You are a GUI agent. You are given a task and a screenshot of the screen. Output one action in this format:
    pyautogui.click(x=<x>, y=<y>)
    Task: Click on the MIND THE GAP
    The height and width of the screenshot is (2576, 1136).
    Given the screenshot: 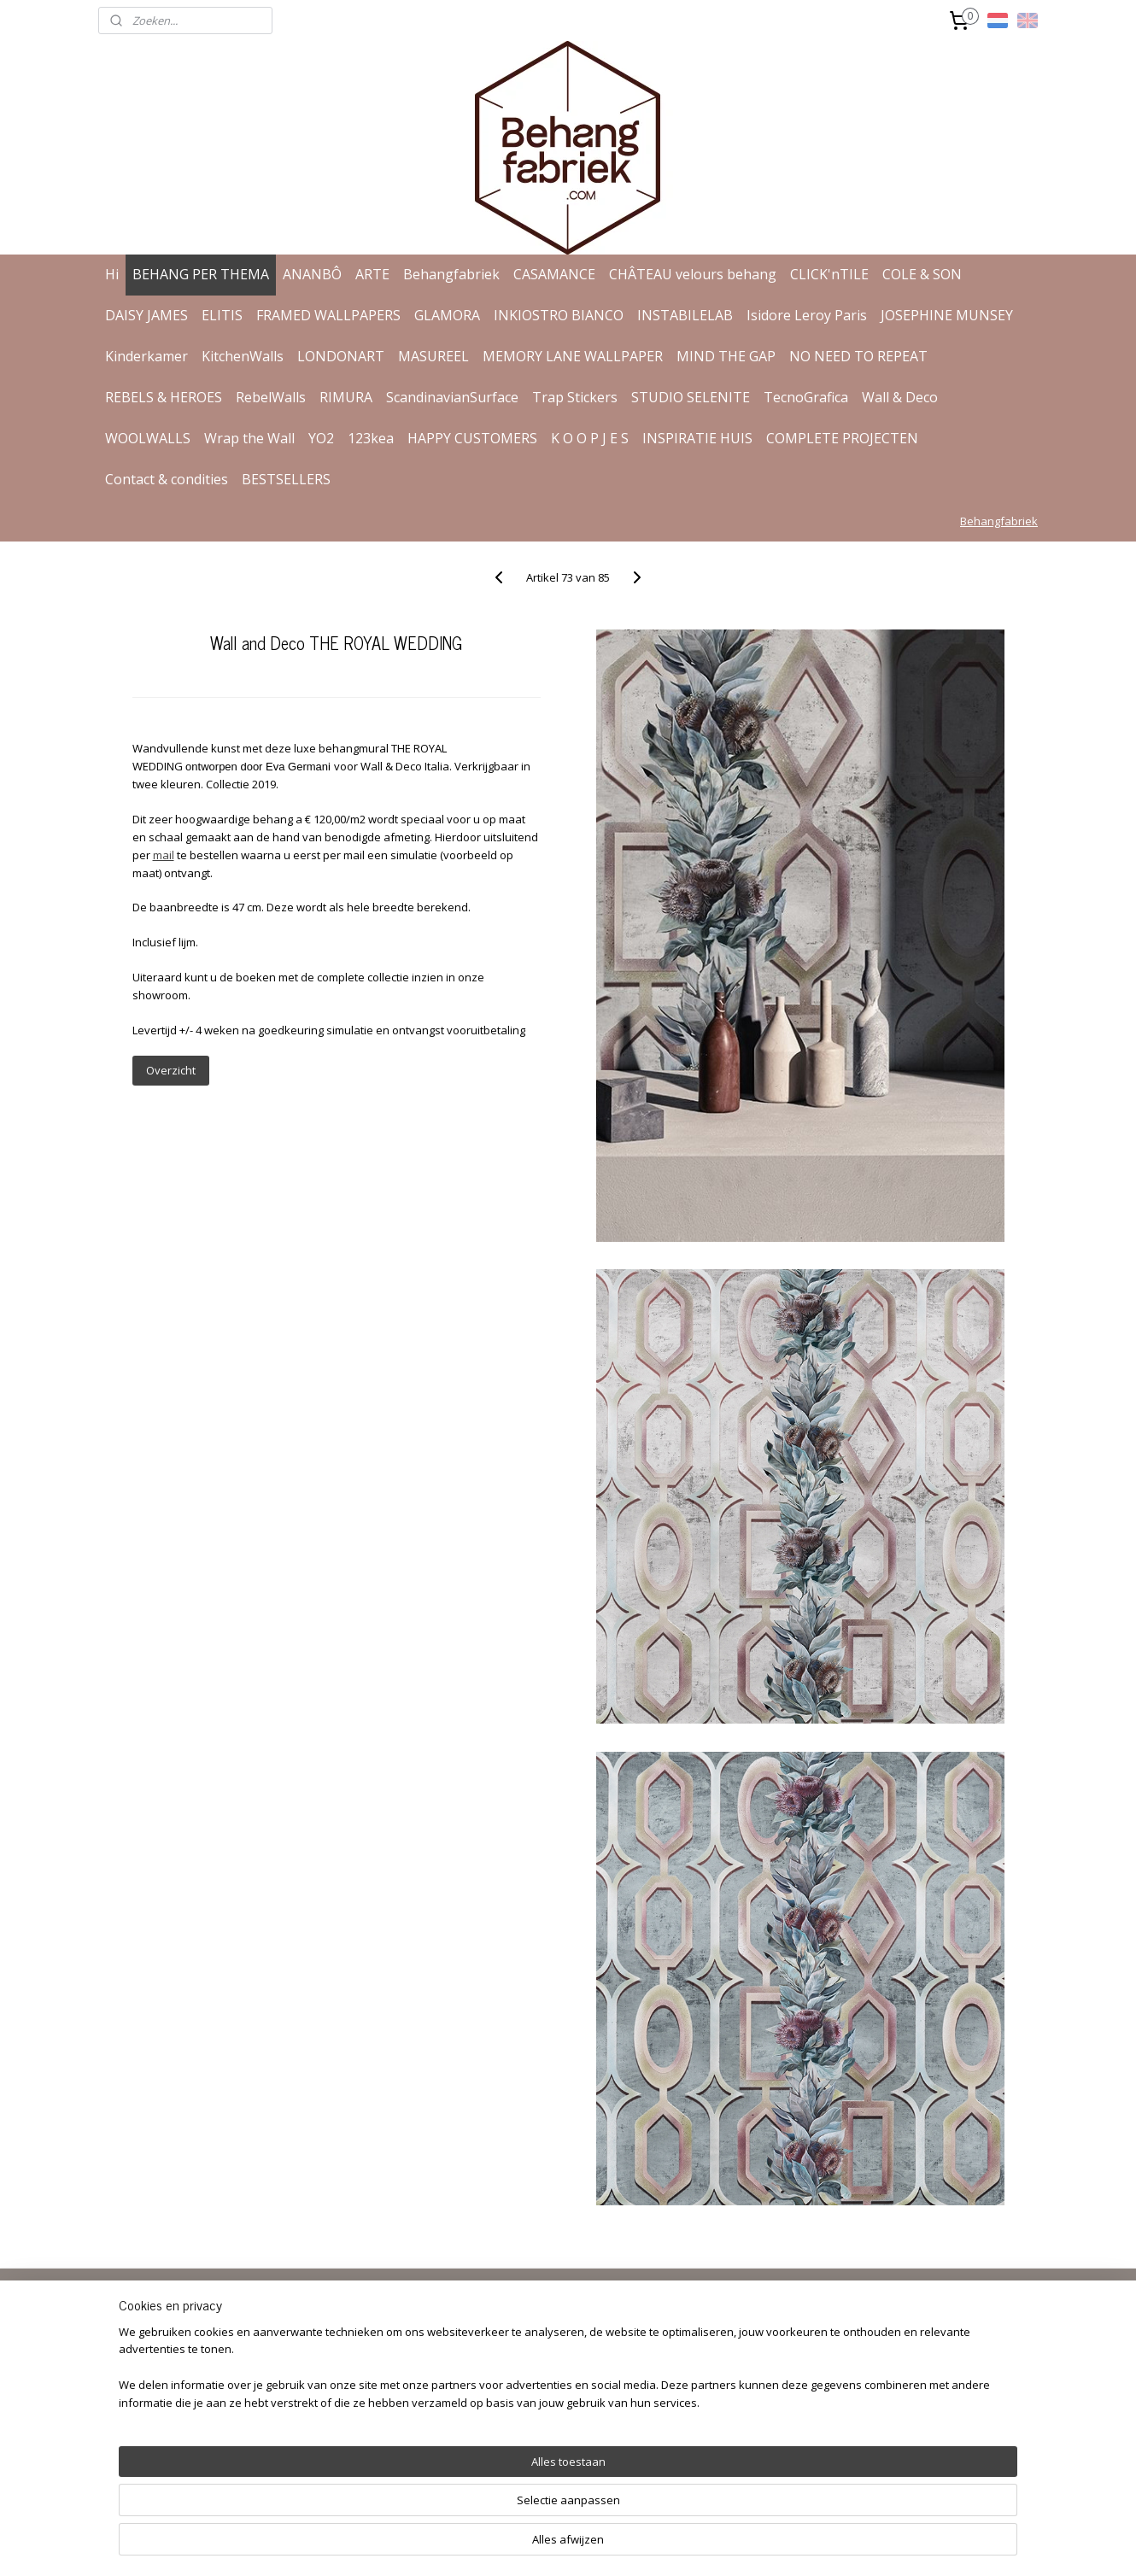 What is the action you would take?
    pyautogui.click(x=726, y=356)
    